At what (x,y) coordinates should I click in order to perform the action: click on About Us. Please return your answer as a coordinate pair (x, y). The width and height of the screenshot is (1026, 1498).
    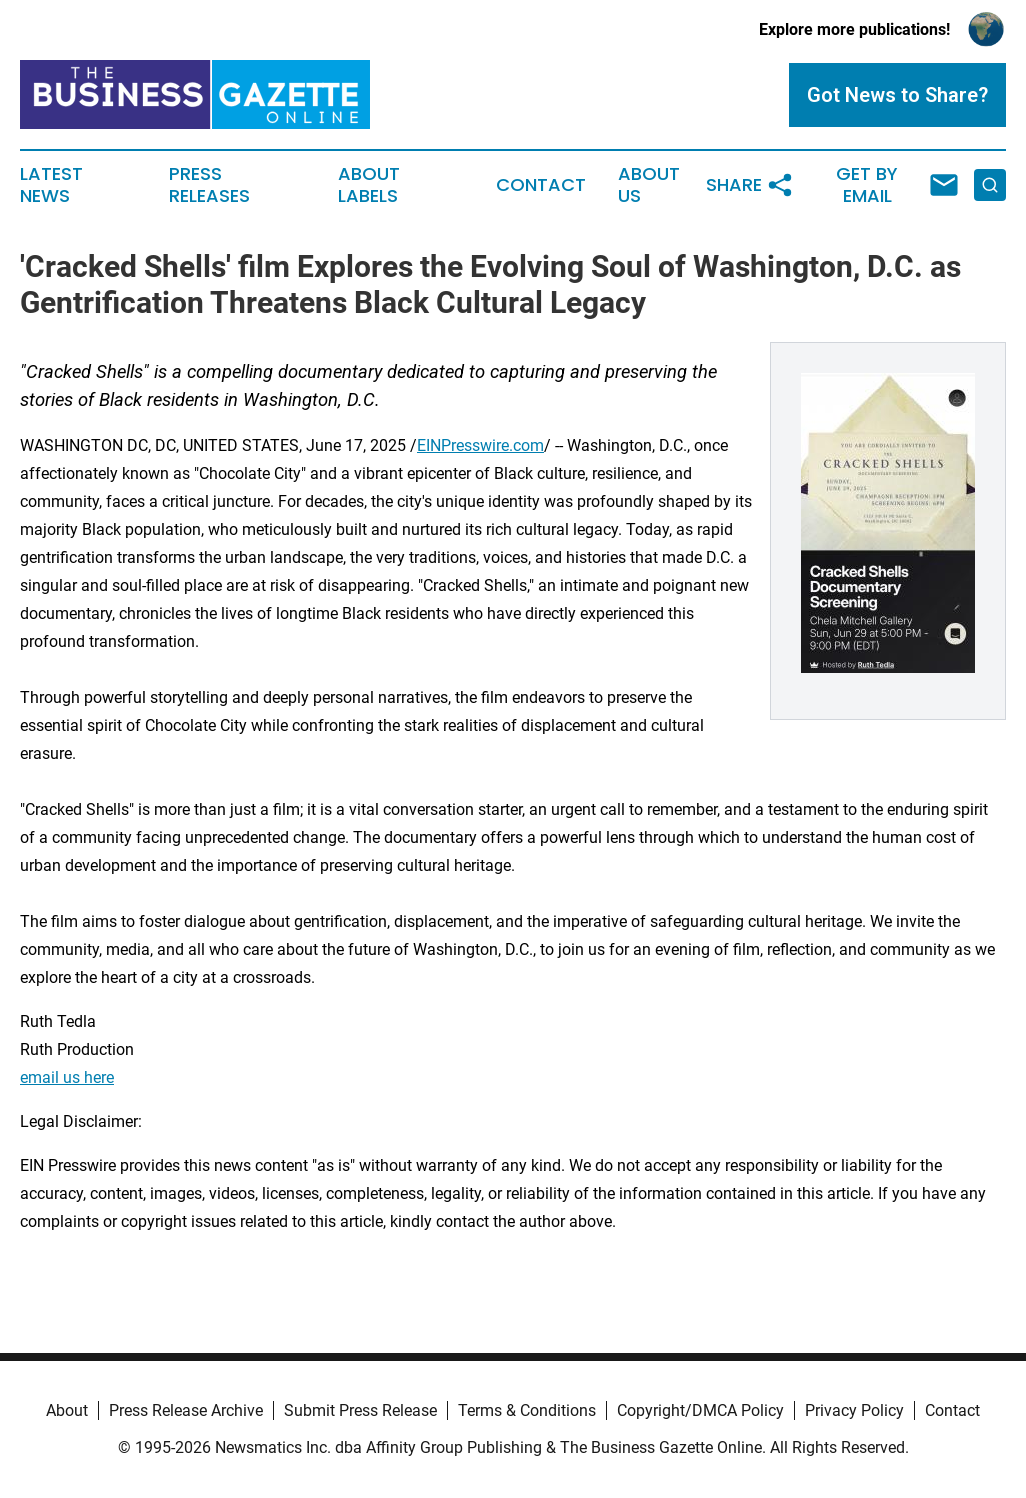
    Looking at the image, I should click on (649, 185).